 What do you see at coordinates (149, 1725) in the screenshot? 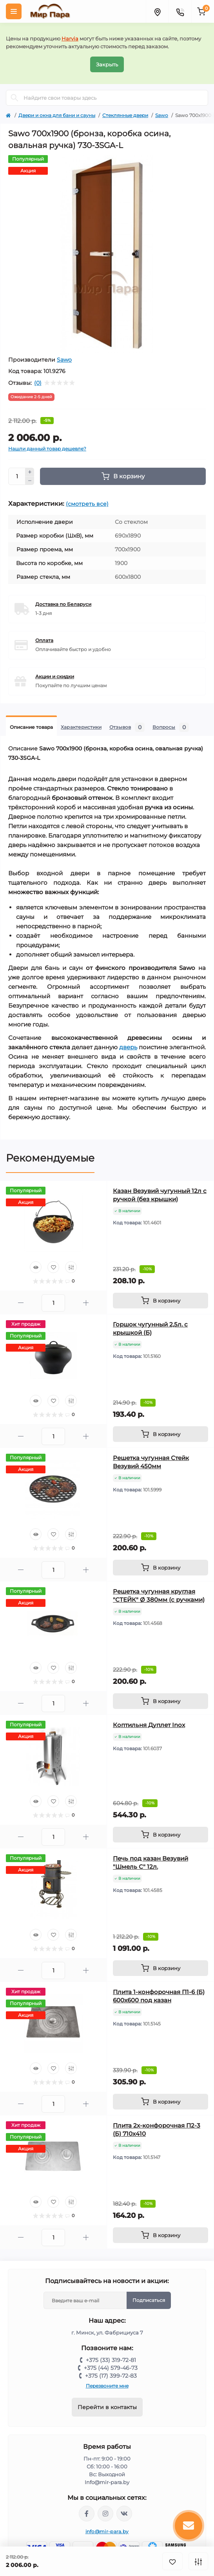
I see `Коптильня Дуплет Inox` at bounding box center [149, 1725].